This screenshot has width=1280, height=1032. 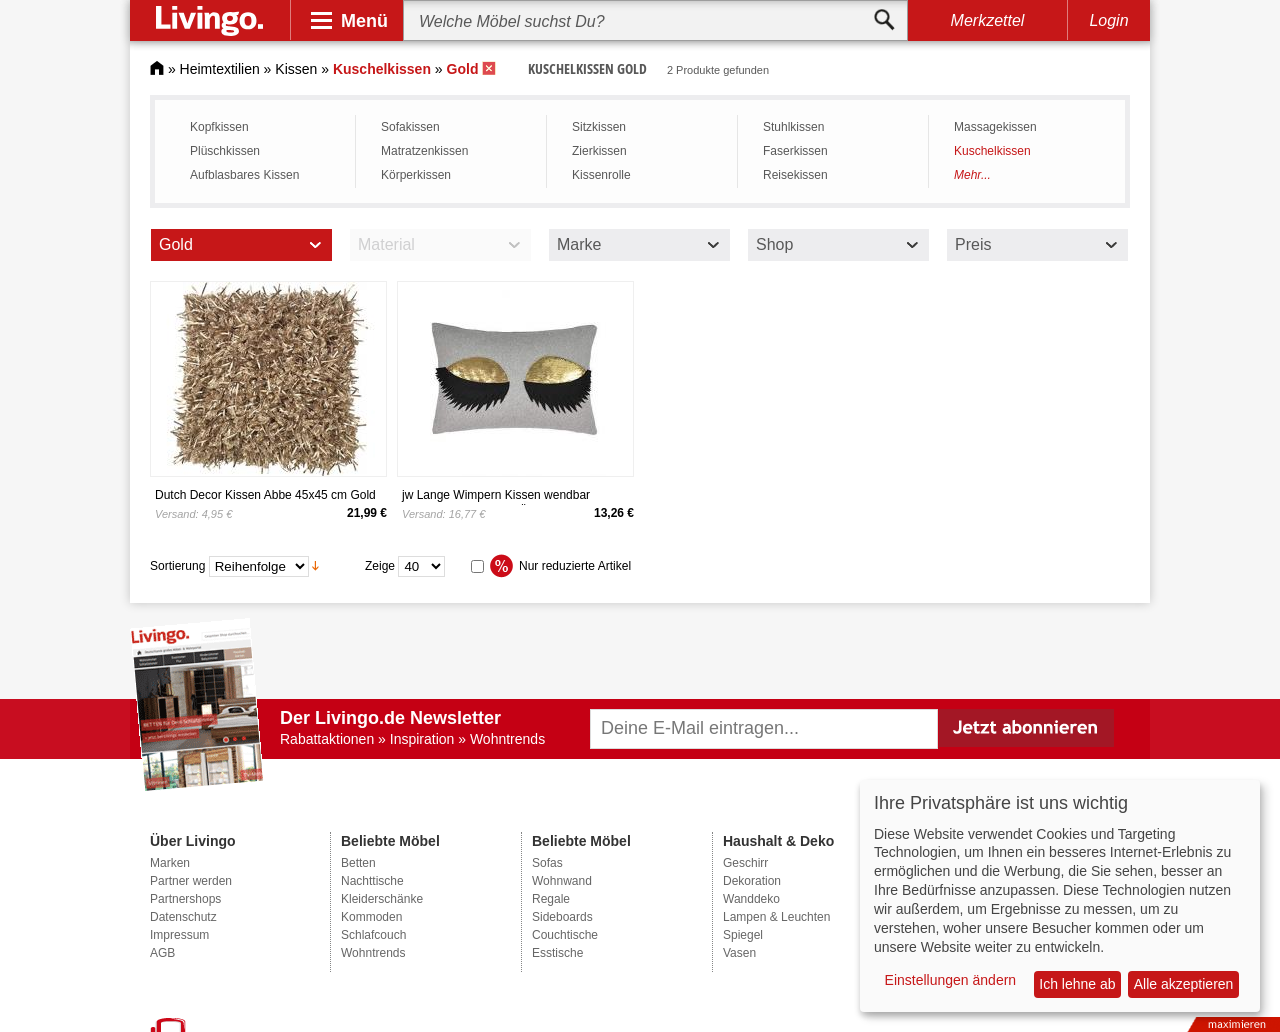 I want to click on Spiegel, so click(x=743, y=935).